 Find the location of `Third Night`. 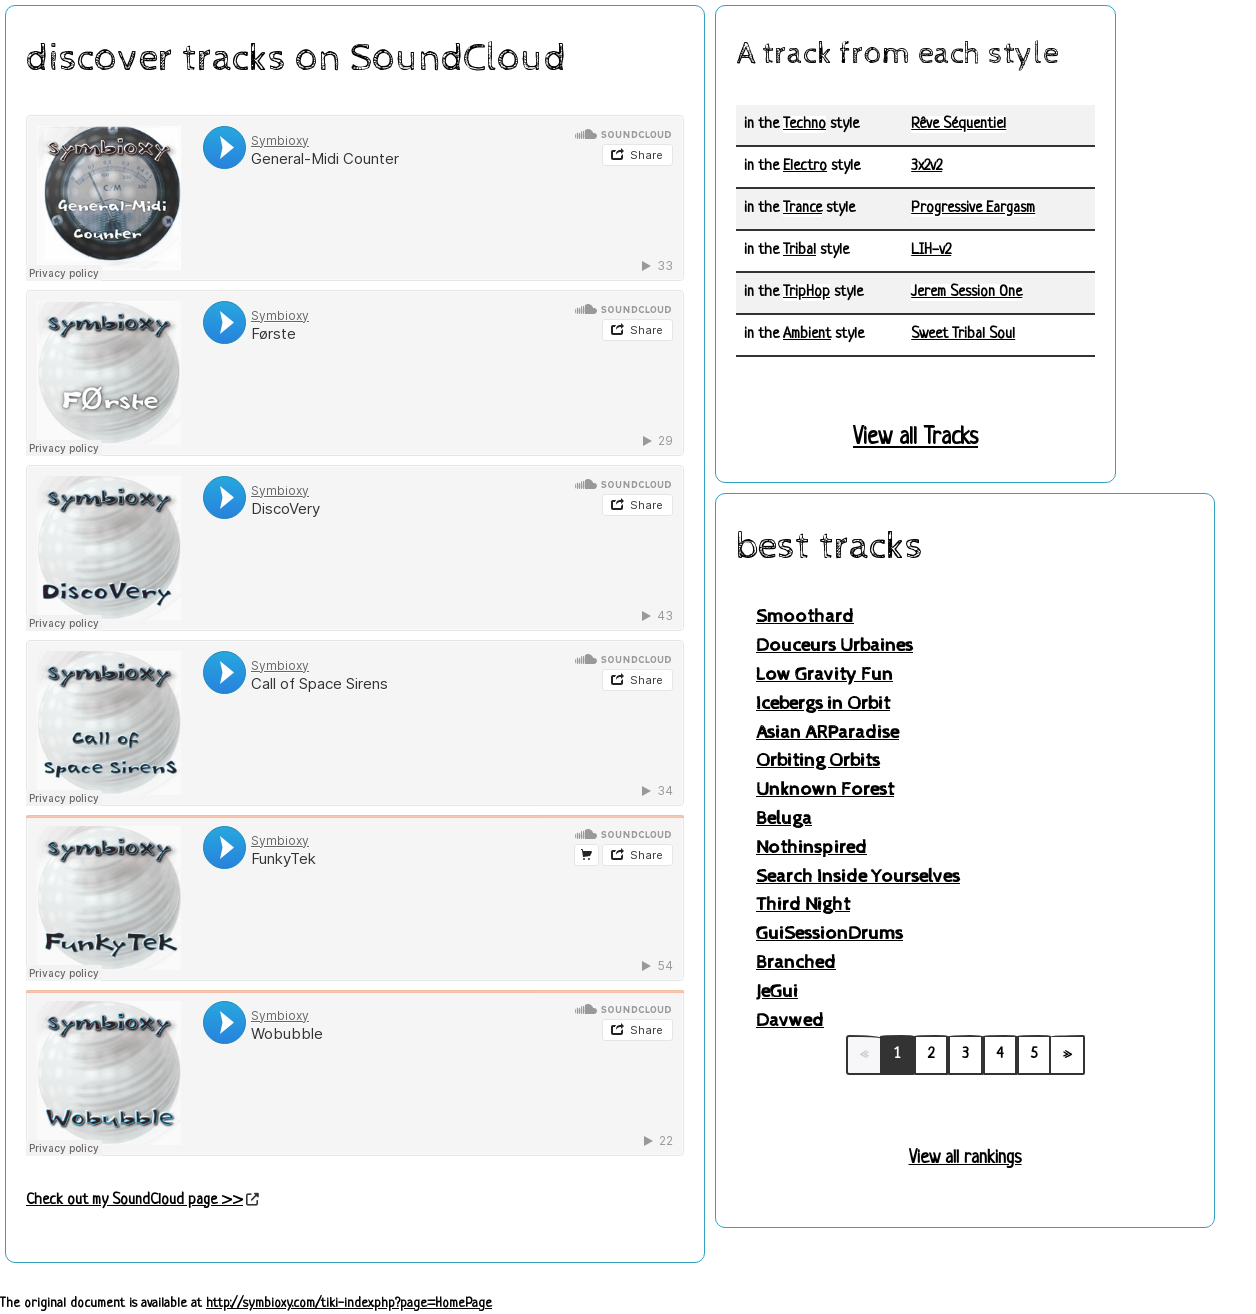

Third Night is located at coordinates (803, 904).